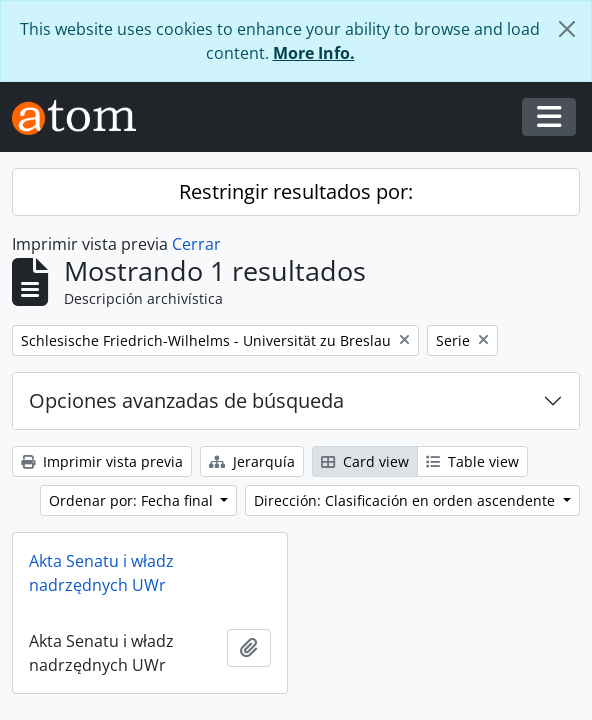 This screenshot has width=592, height=720. What do you see at coordinates (314, 53) in the screenshot?
I see `More Info.` at bounding box center [314, 53].